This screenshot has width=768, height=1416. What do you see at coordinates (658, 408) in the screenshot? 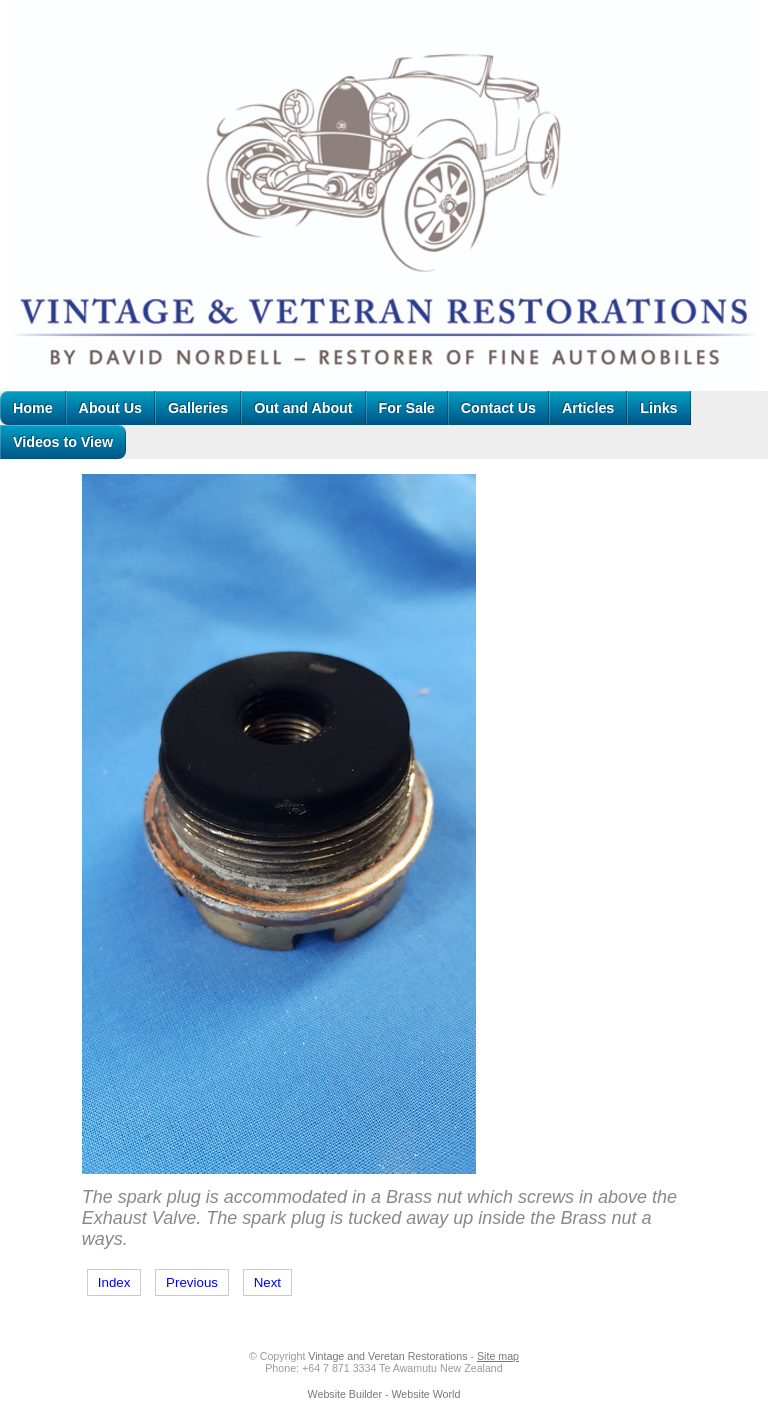
I see `Links` at bounding box center [658, 408].